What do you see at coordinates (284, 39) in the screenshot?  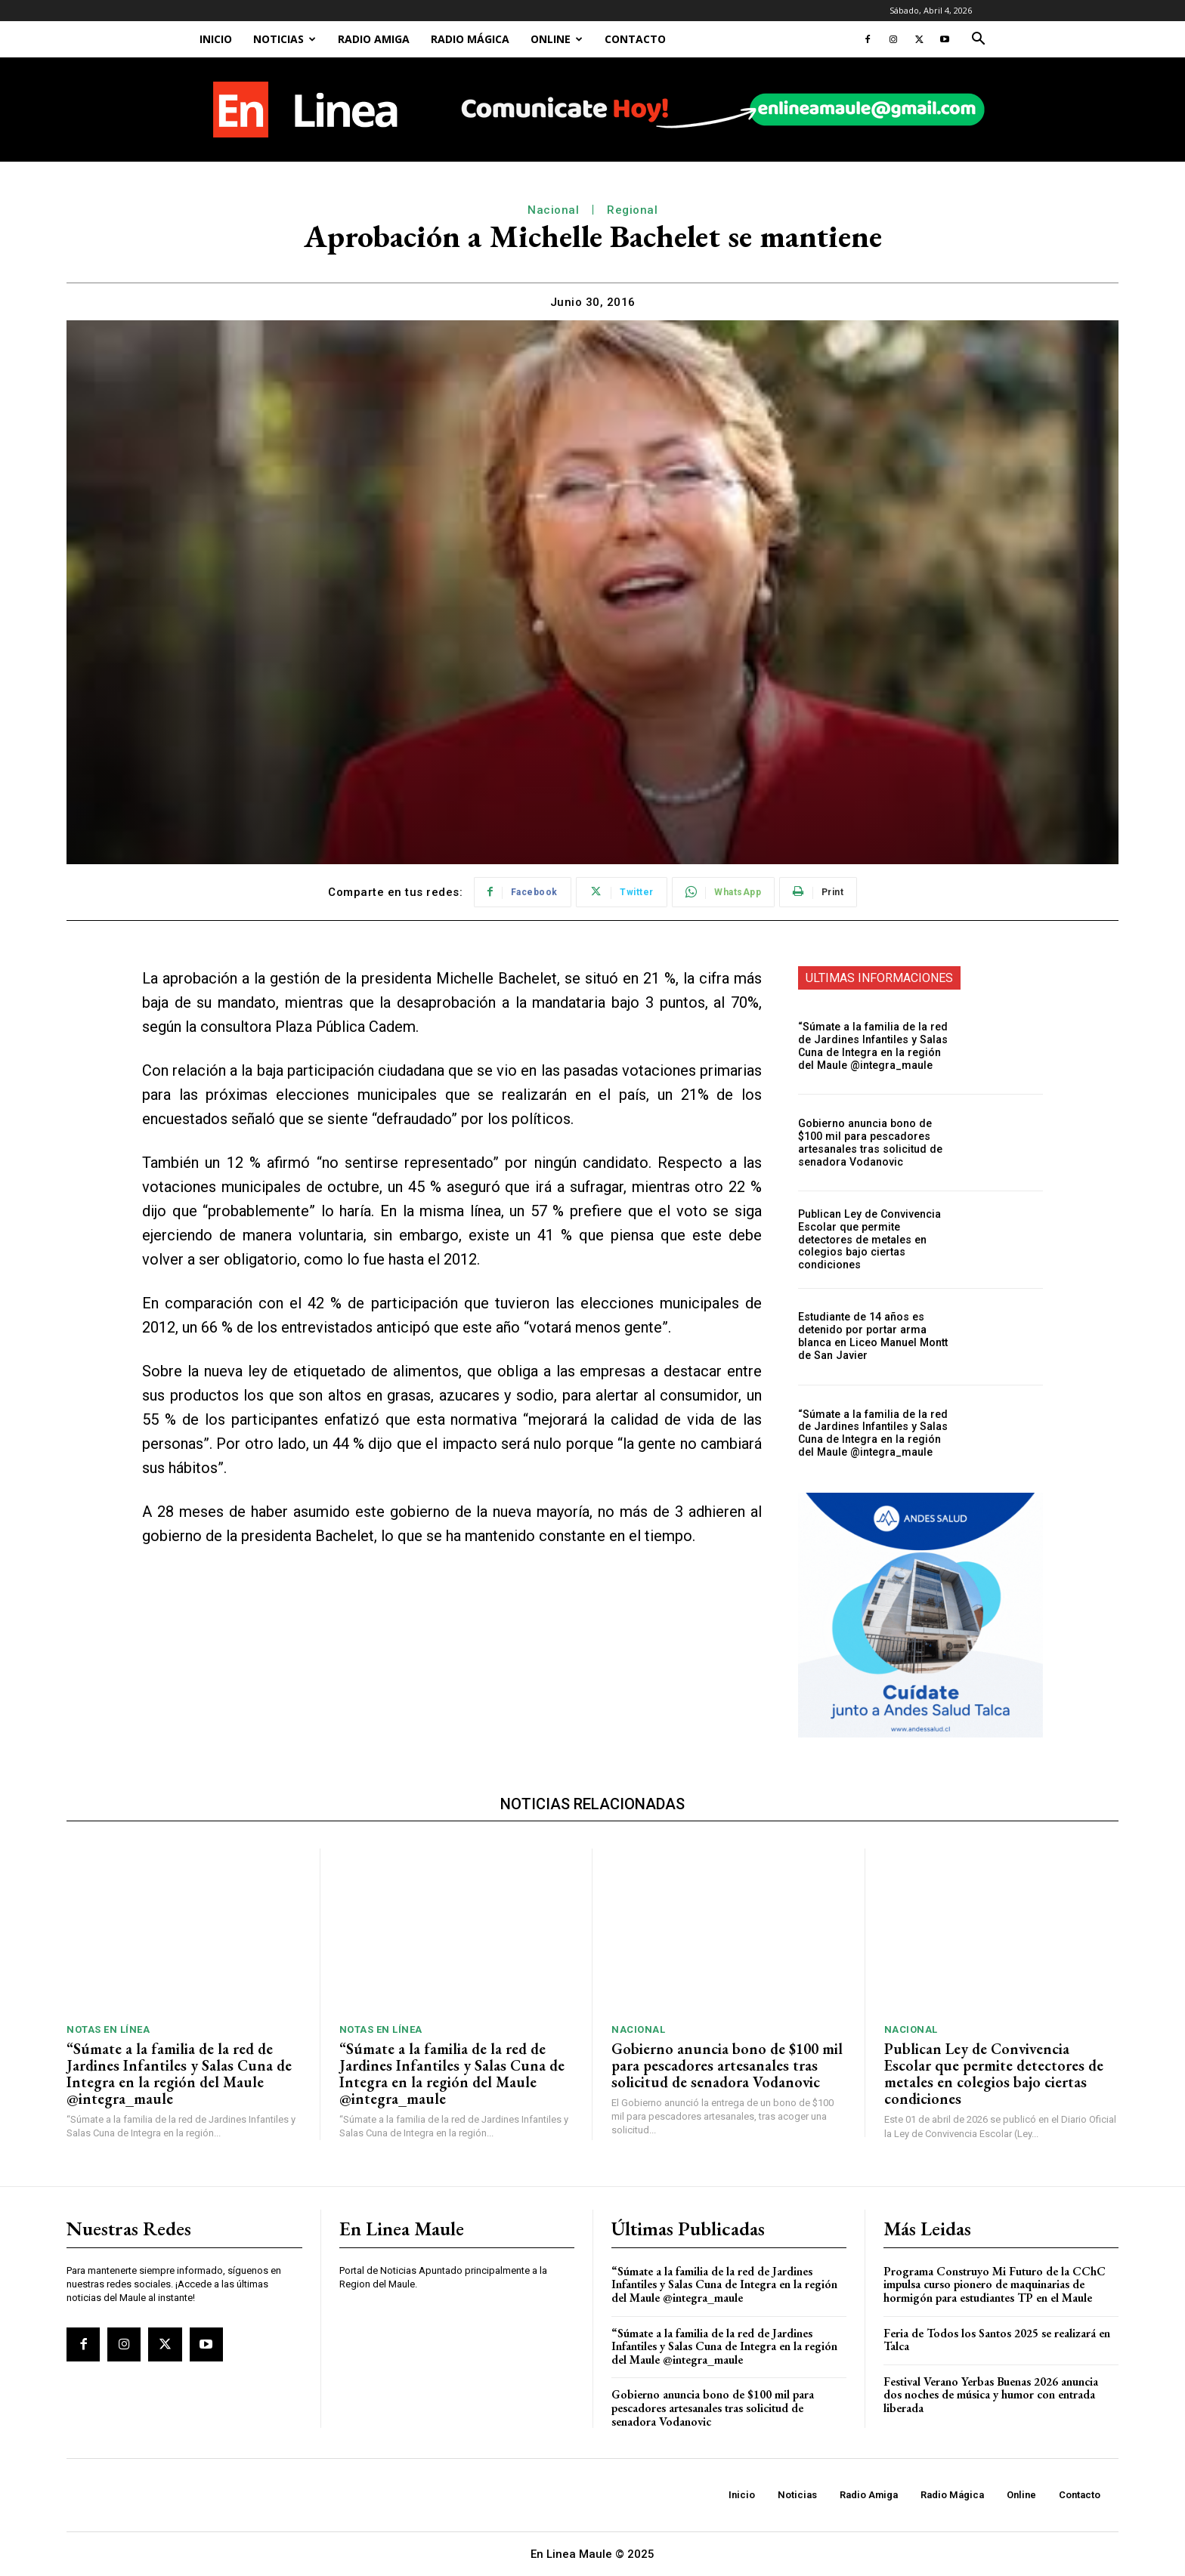 I see `Noticias` at bounding box center [284, 39].